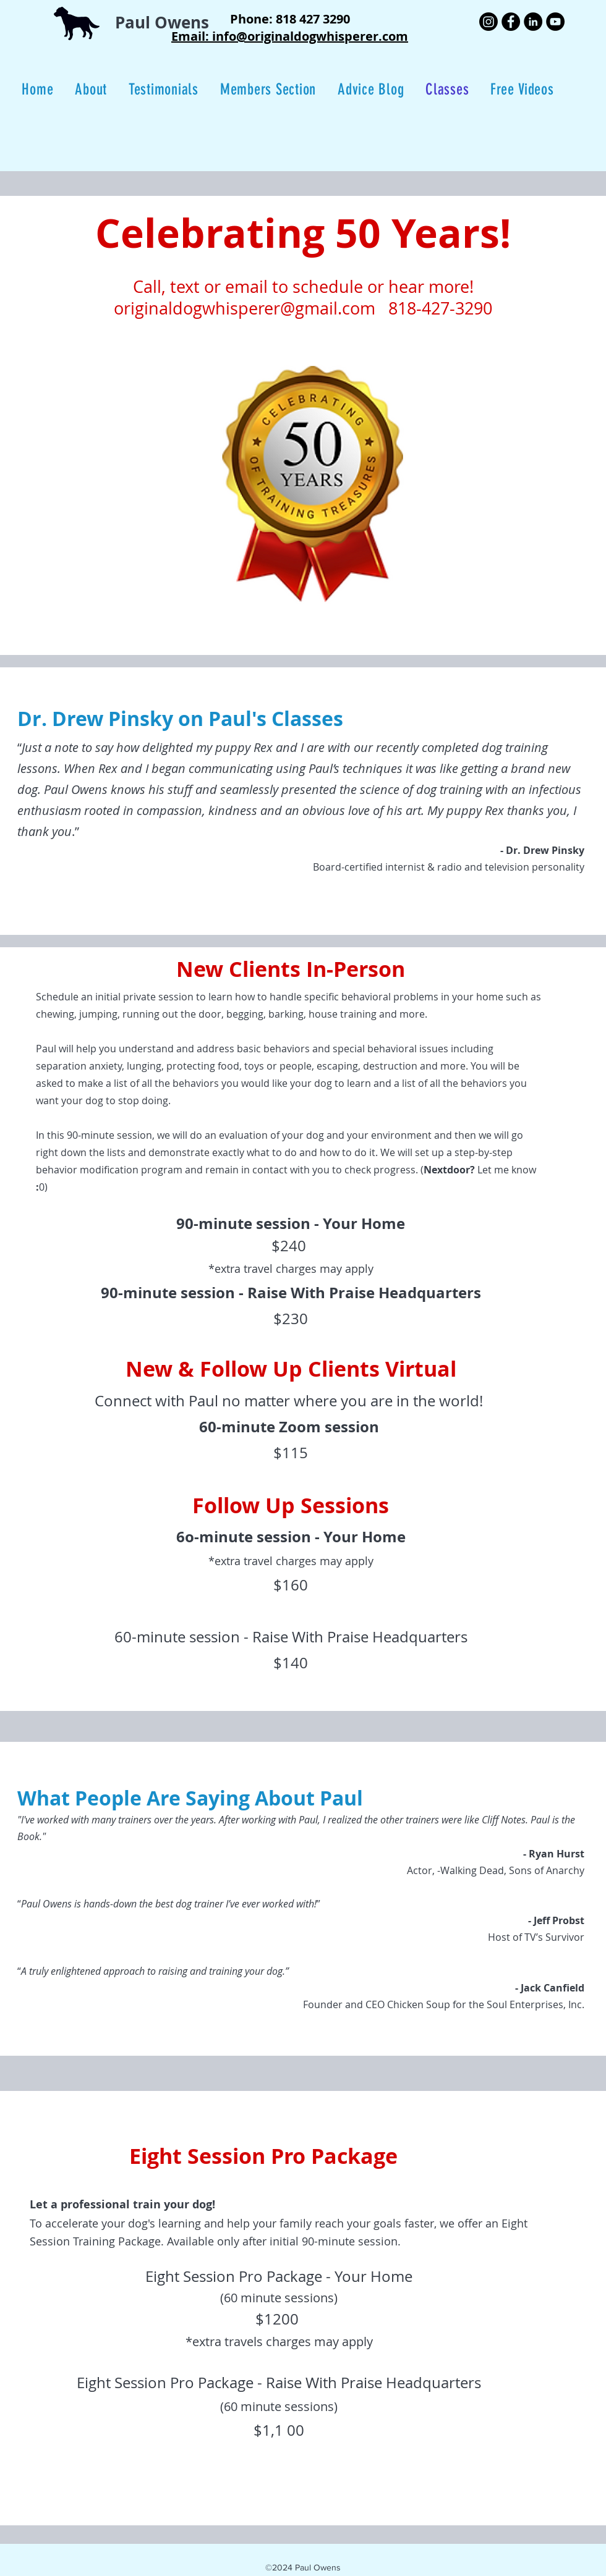  I want to click on Email: info@originaldogwhisperer.com, so click(289, 36).